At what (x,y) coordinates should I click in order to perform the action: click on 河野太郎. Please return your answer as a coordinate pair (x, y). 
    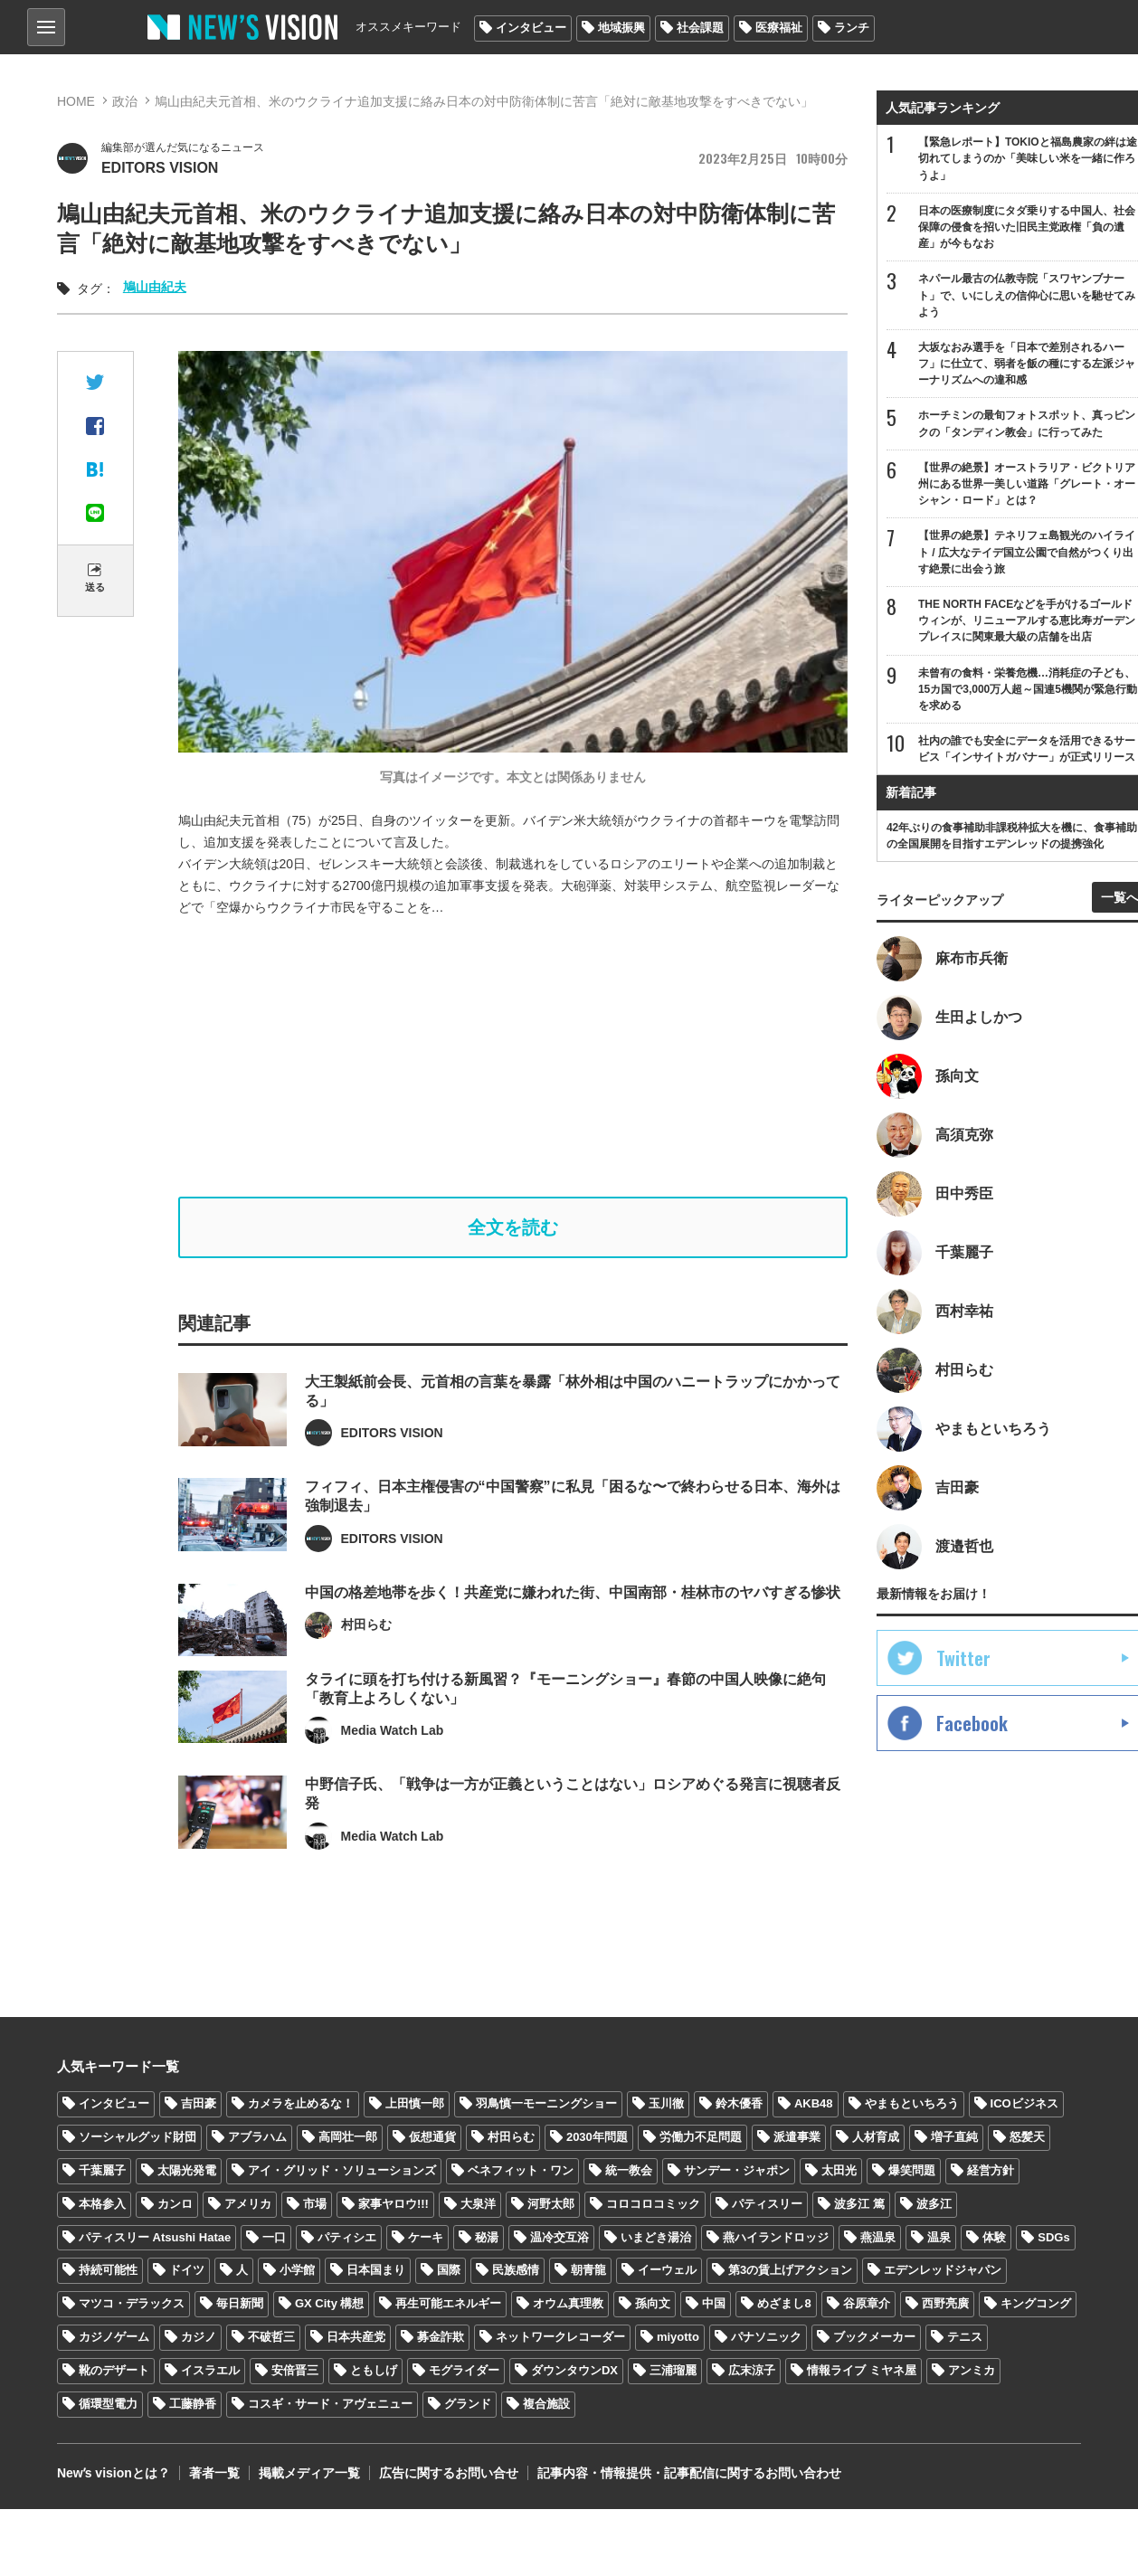
    Looking at the image, I should click on (550, 2204).